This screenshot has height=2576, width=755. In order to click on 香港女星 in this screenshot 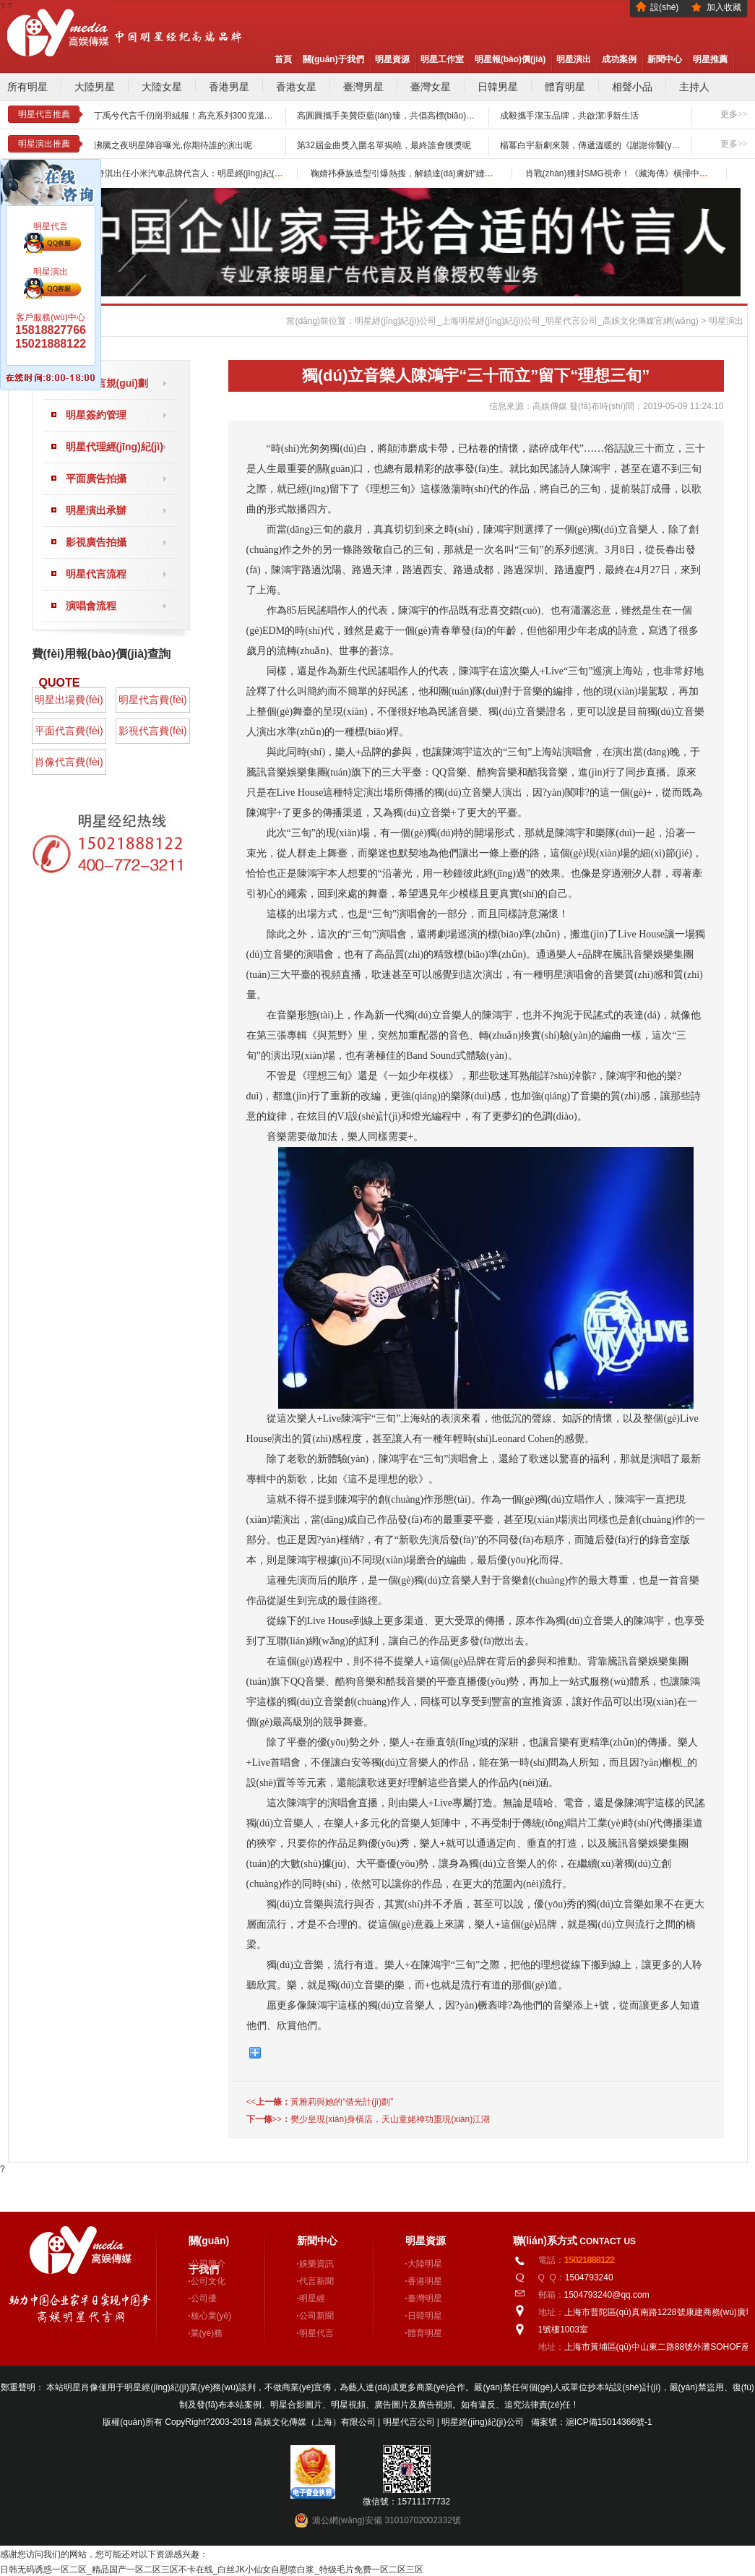, I will do `click(296, 87)`.